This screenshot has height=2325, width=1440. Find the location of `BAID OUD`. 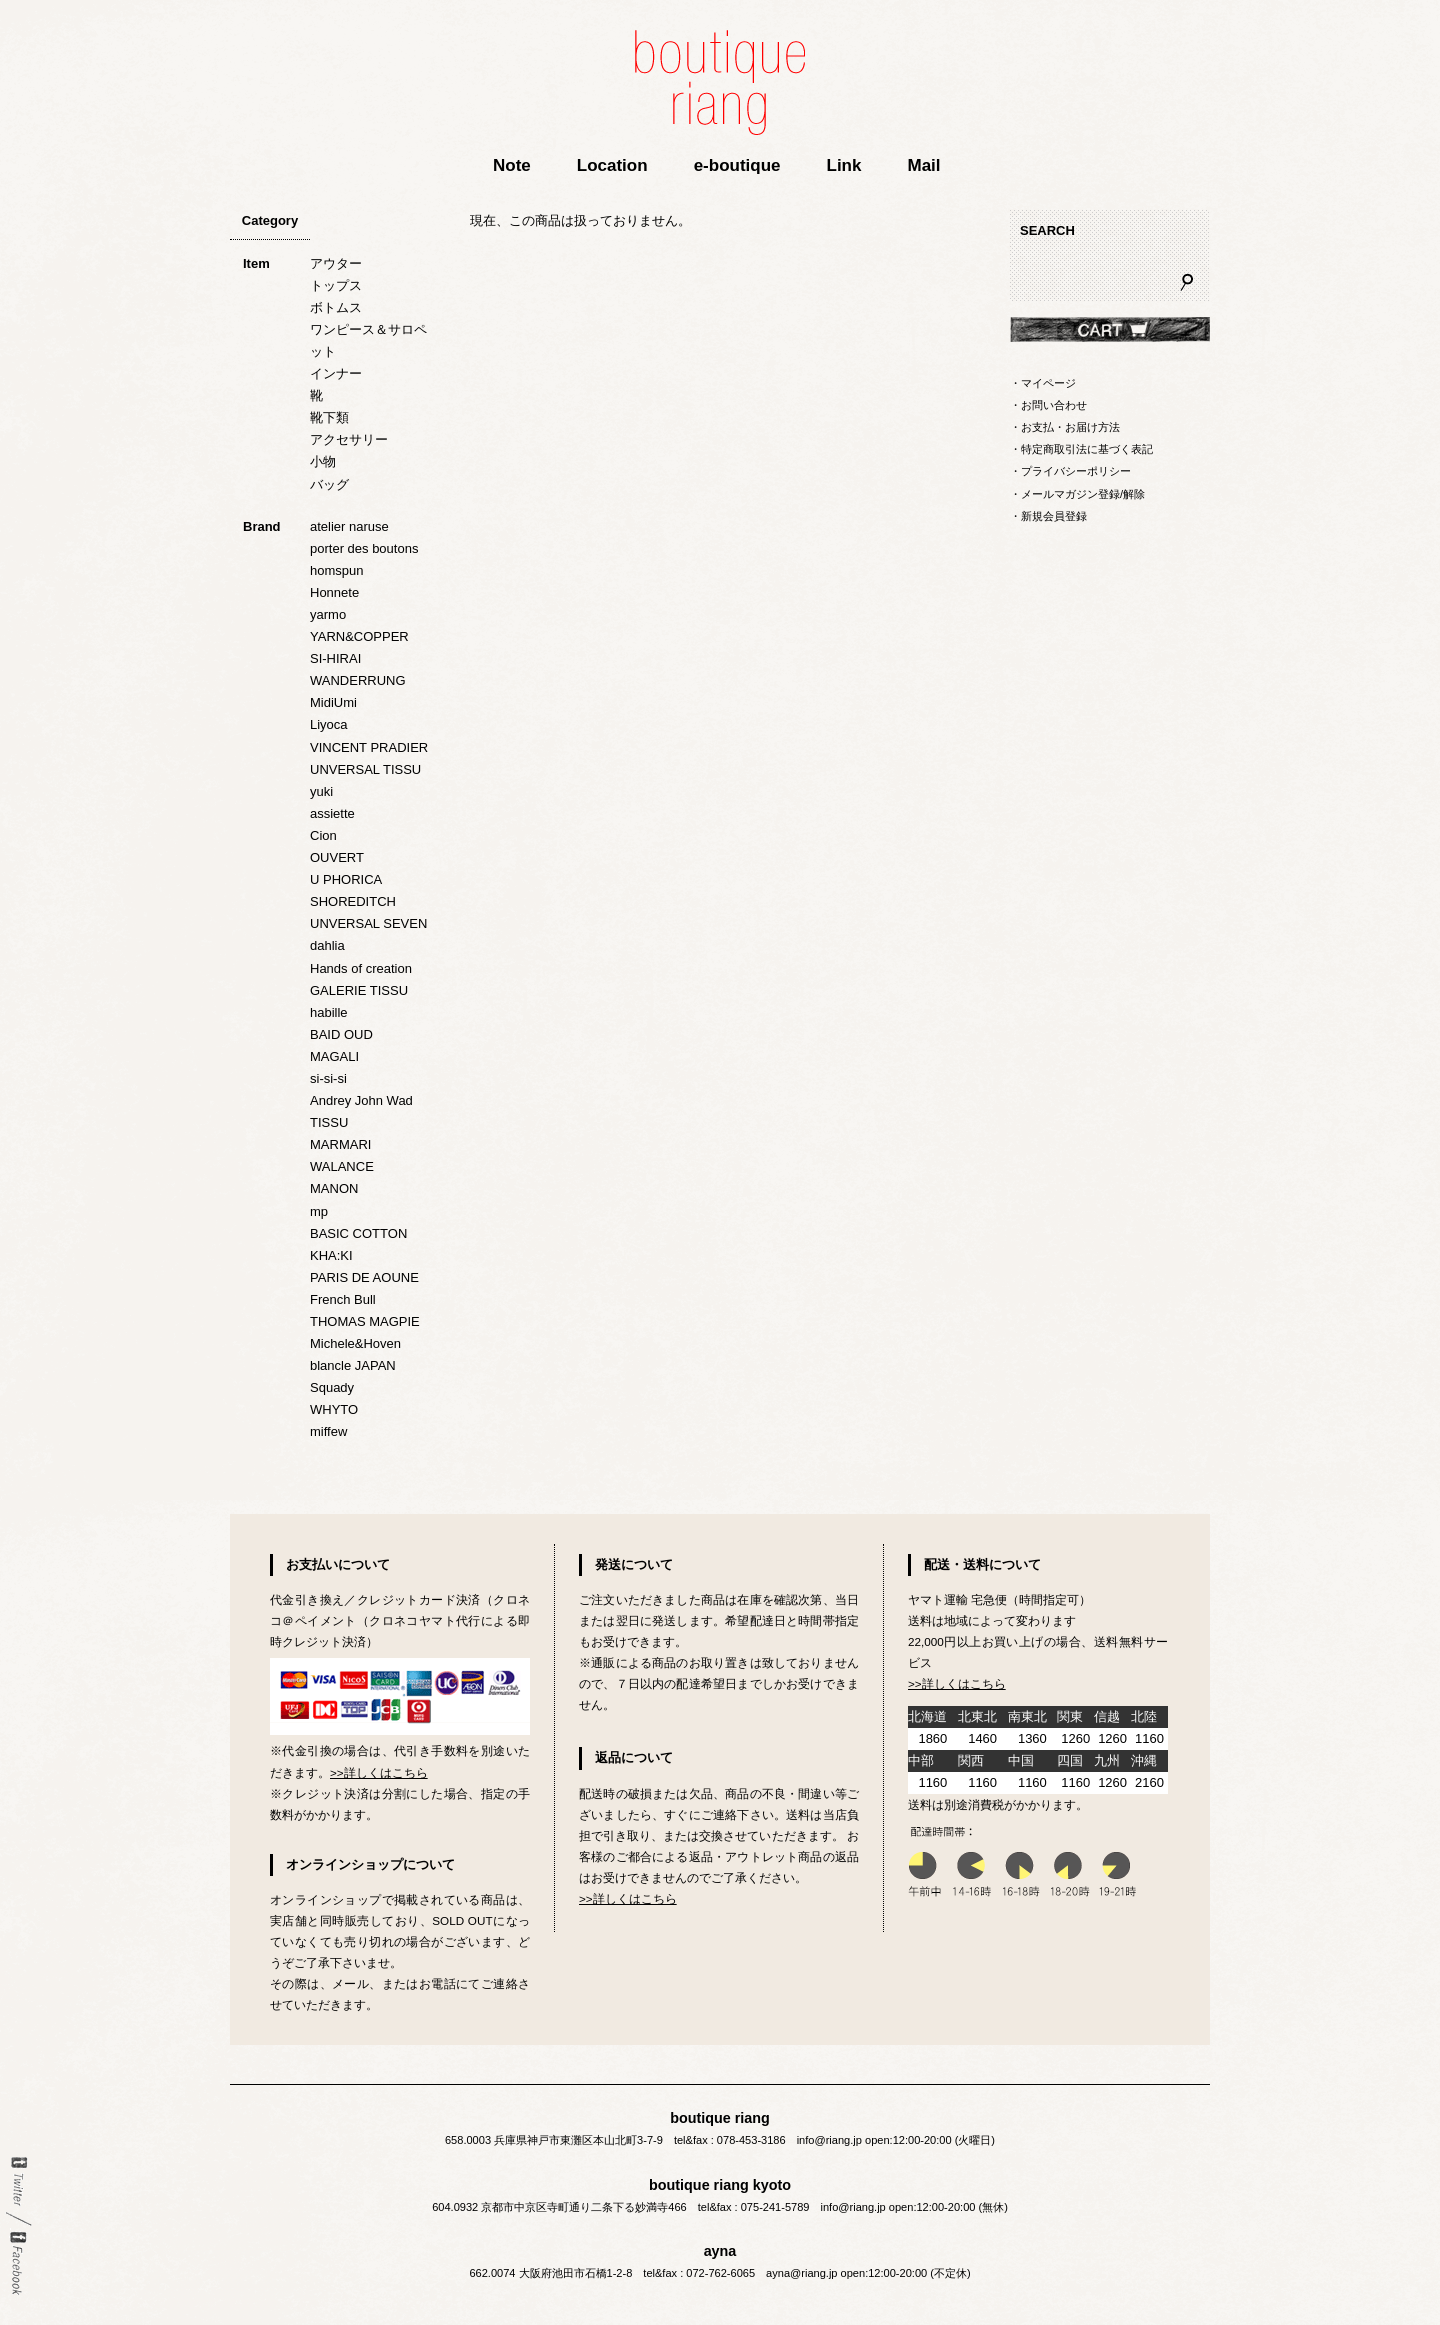

BAID OUD is located at coordinates (341, 1034).